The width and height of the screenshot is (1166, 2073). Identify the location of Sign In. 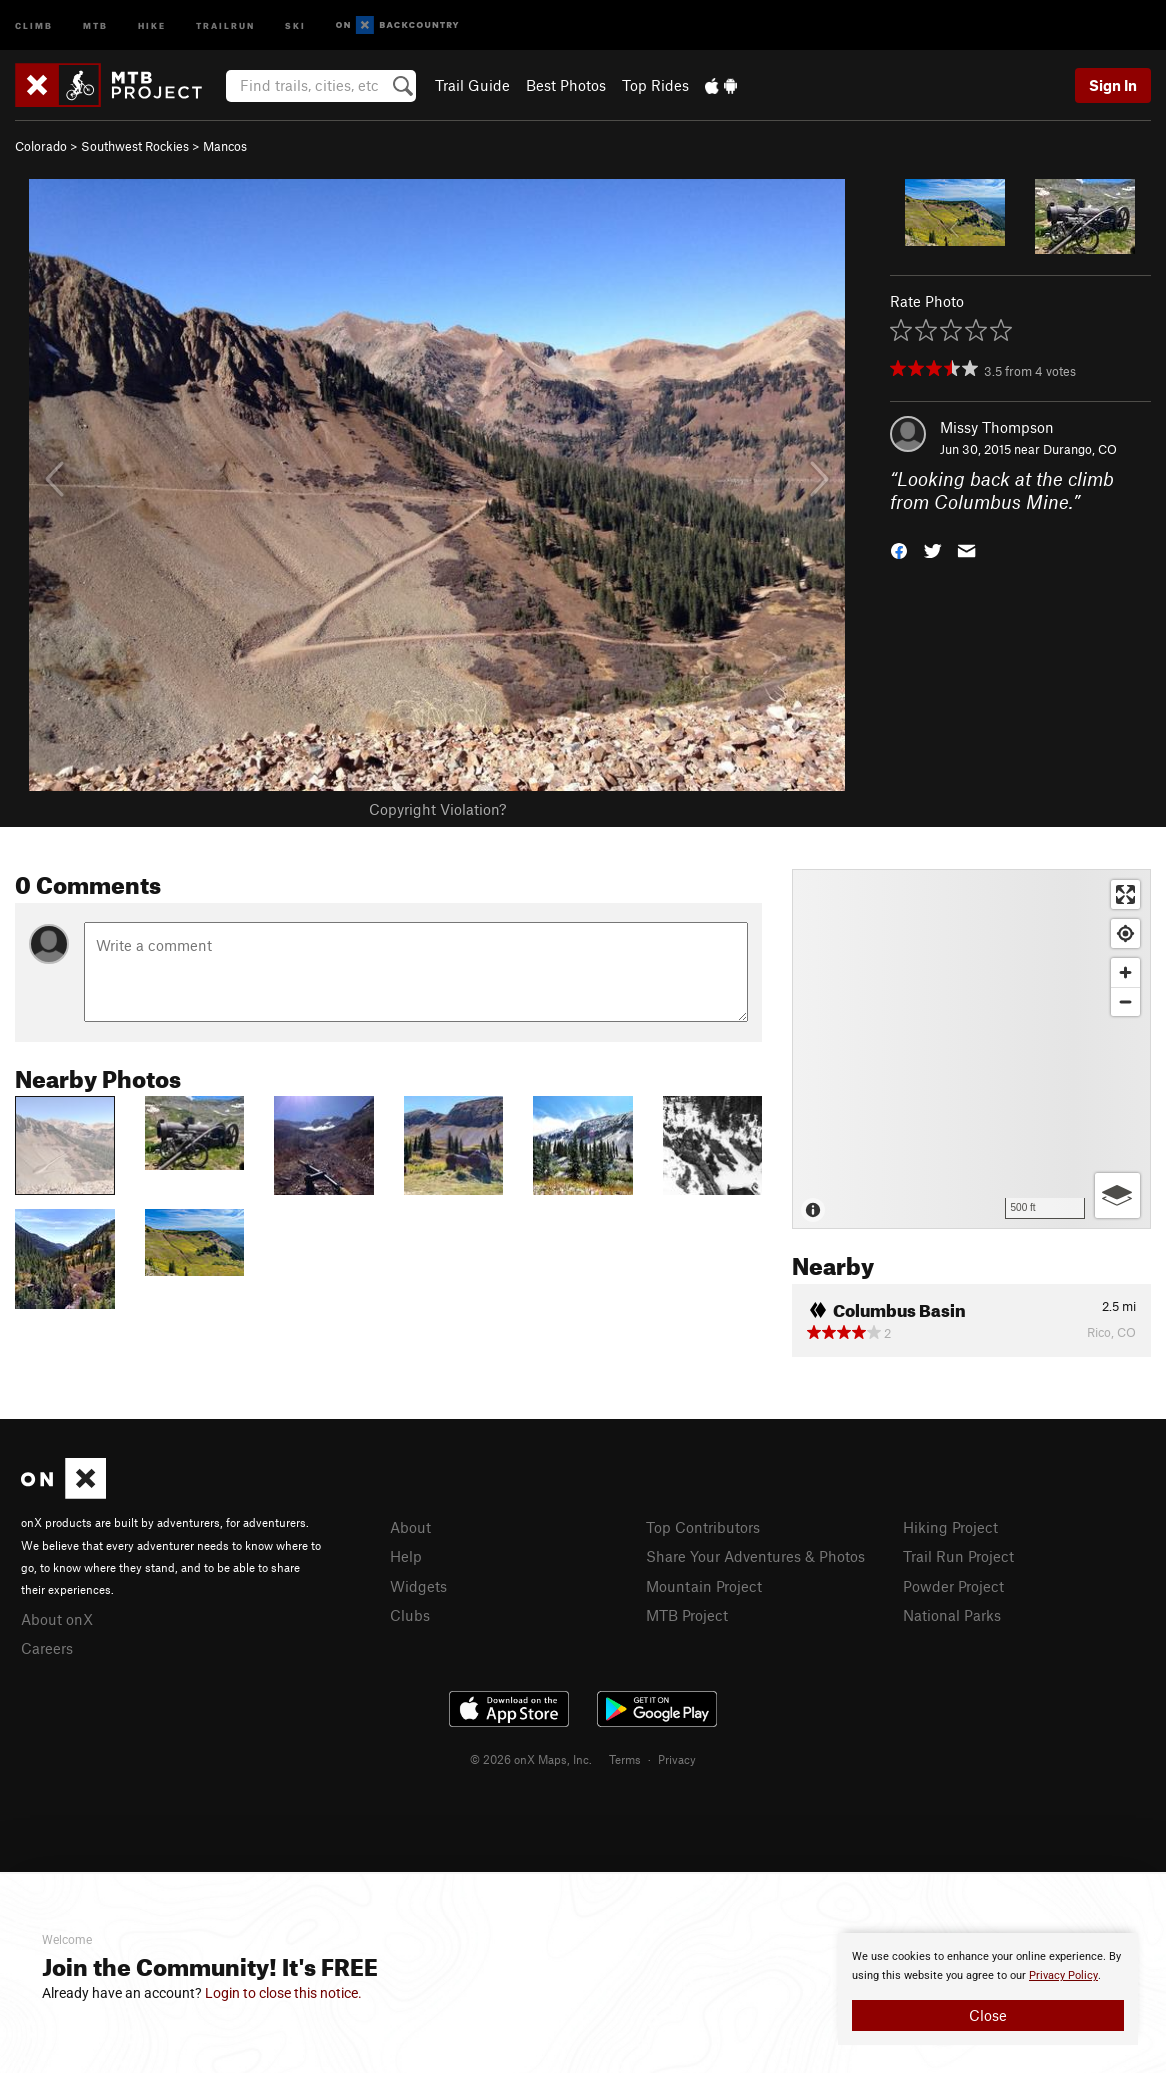
(1113, 85).